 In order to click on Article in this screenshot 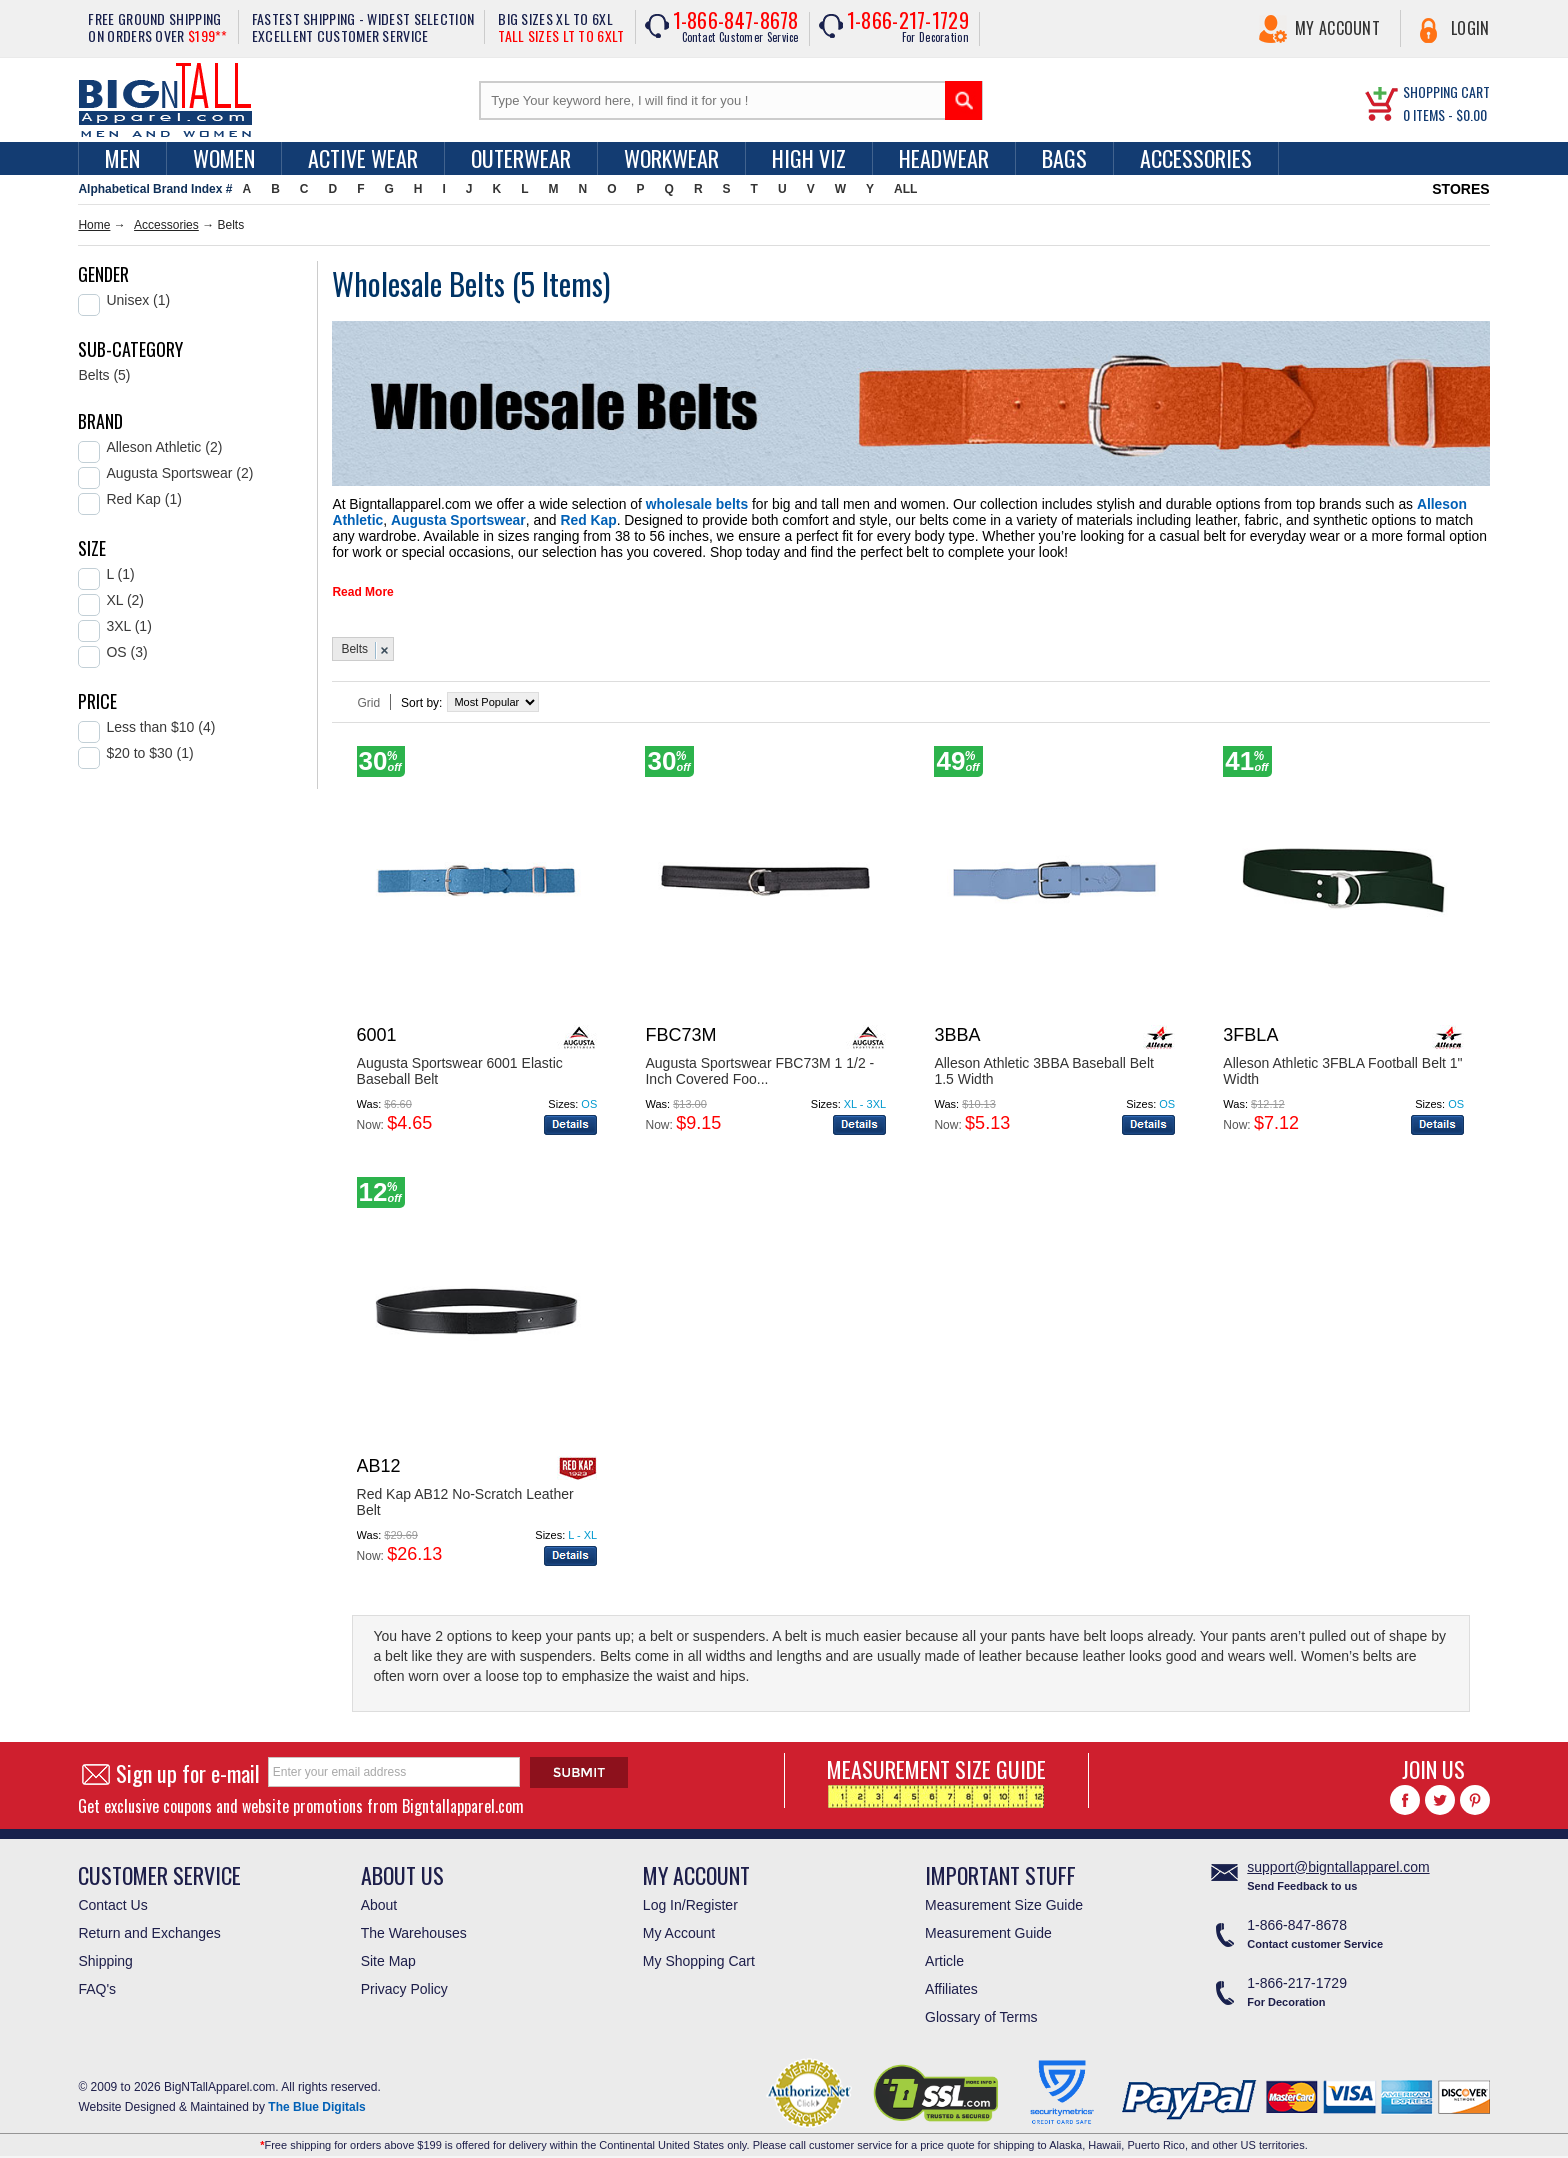, I will do `click(944, 1953)`.